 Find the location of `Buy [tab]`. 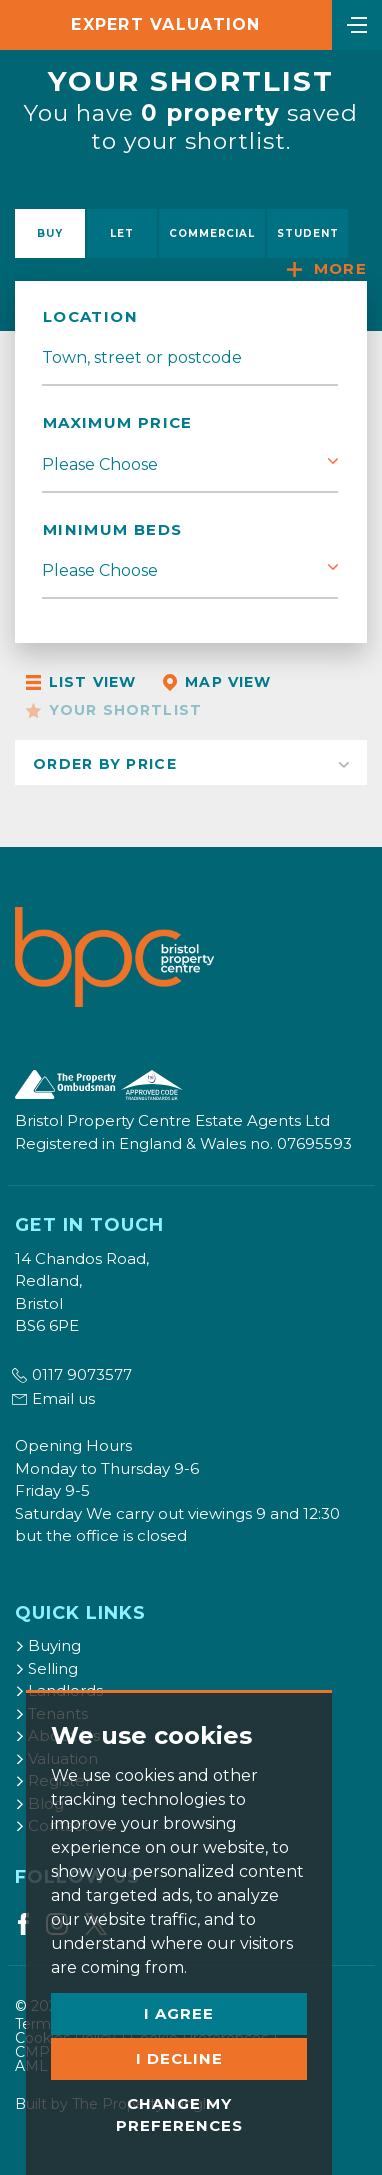

Buy [tab] is located at coordinates (50, 233).